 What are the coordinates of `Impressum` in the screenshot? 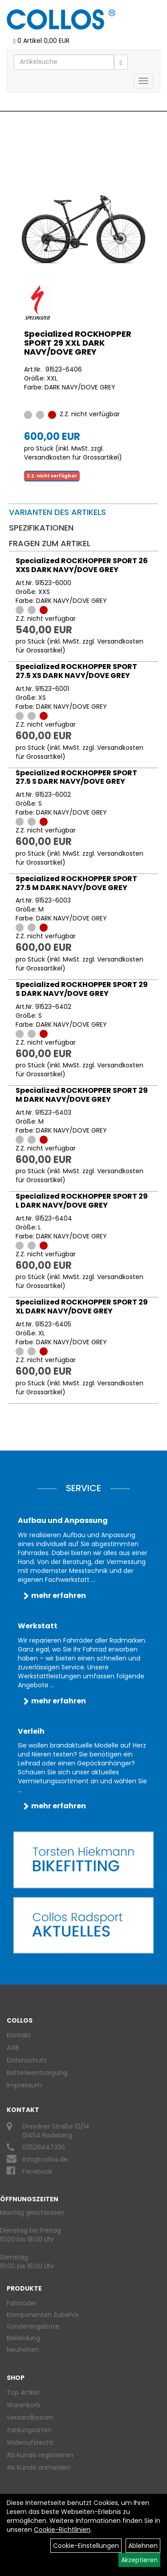 It's located at (24, 2085).